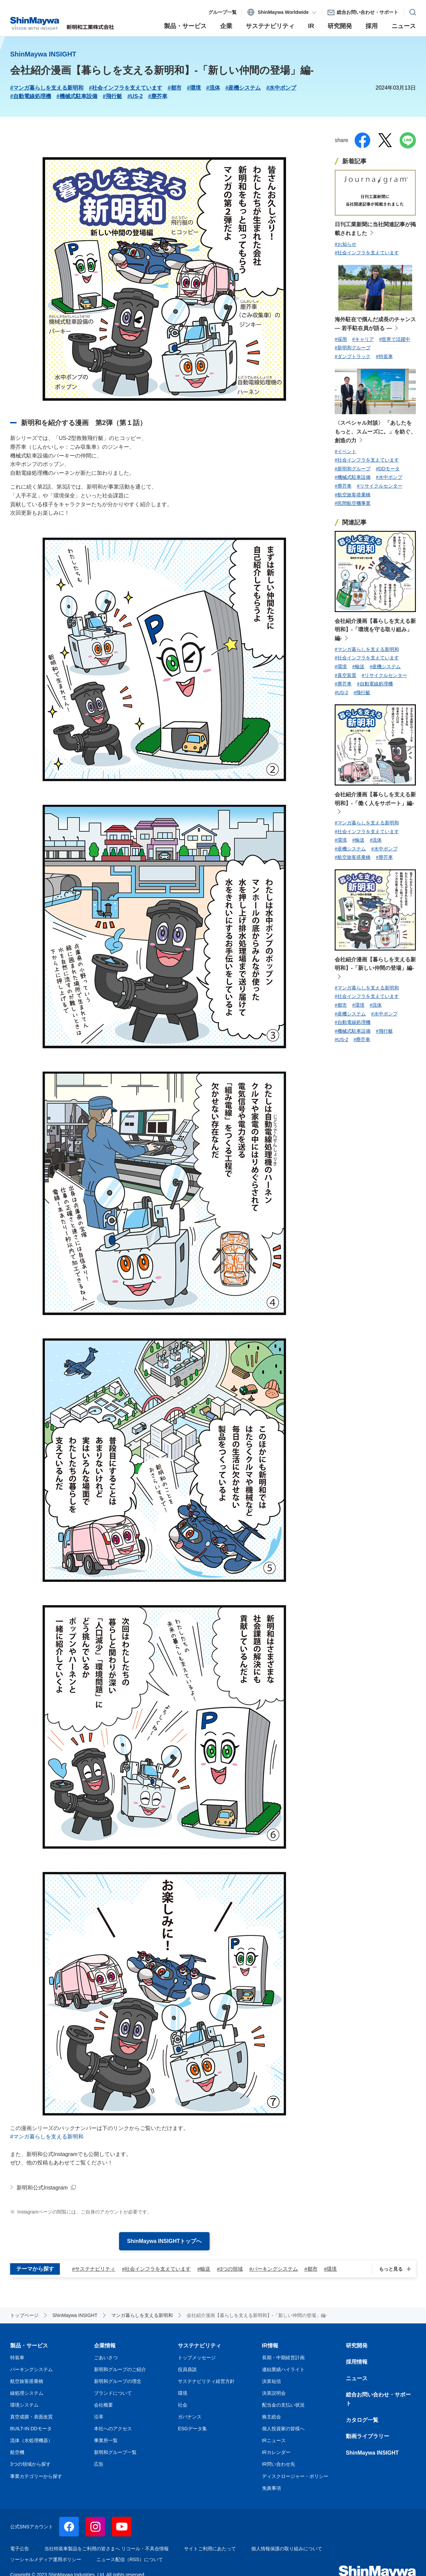 The image size is (426, 2576). Describe the element at coordinates (367, 2436) in the screenshot. I see `動画ライブラリー` at that location.